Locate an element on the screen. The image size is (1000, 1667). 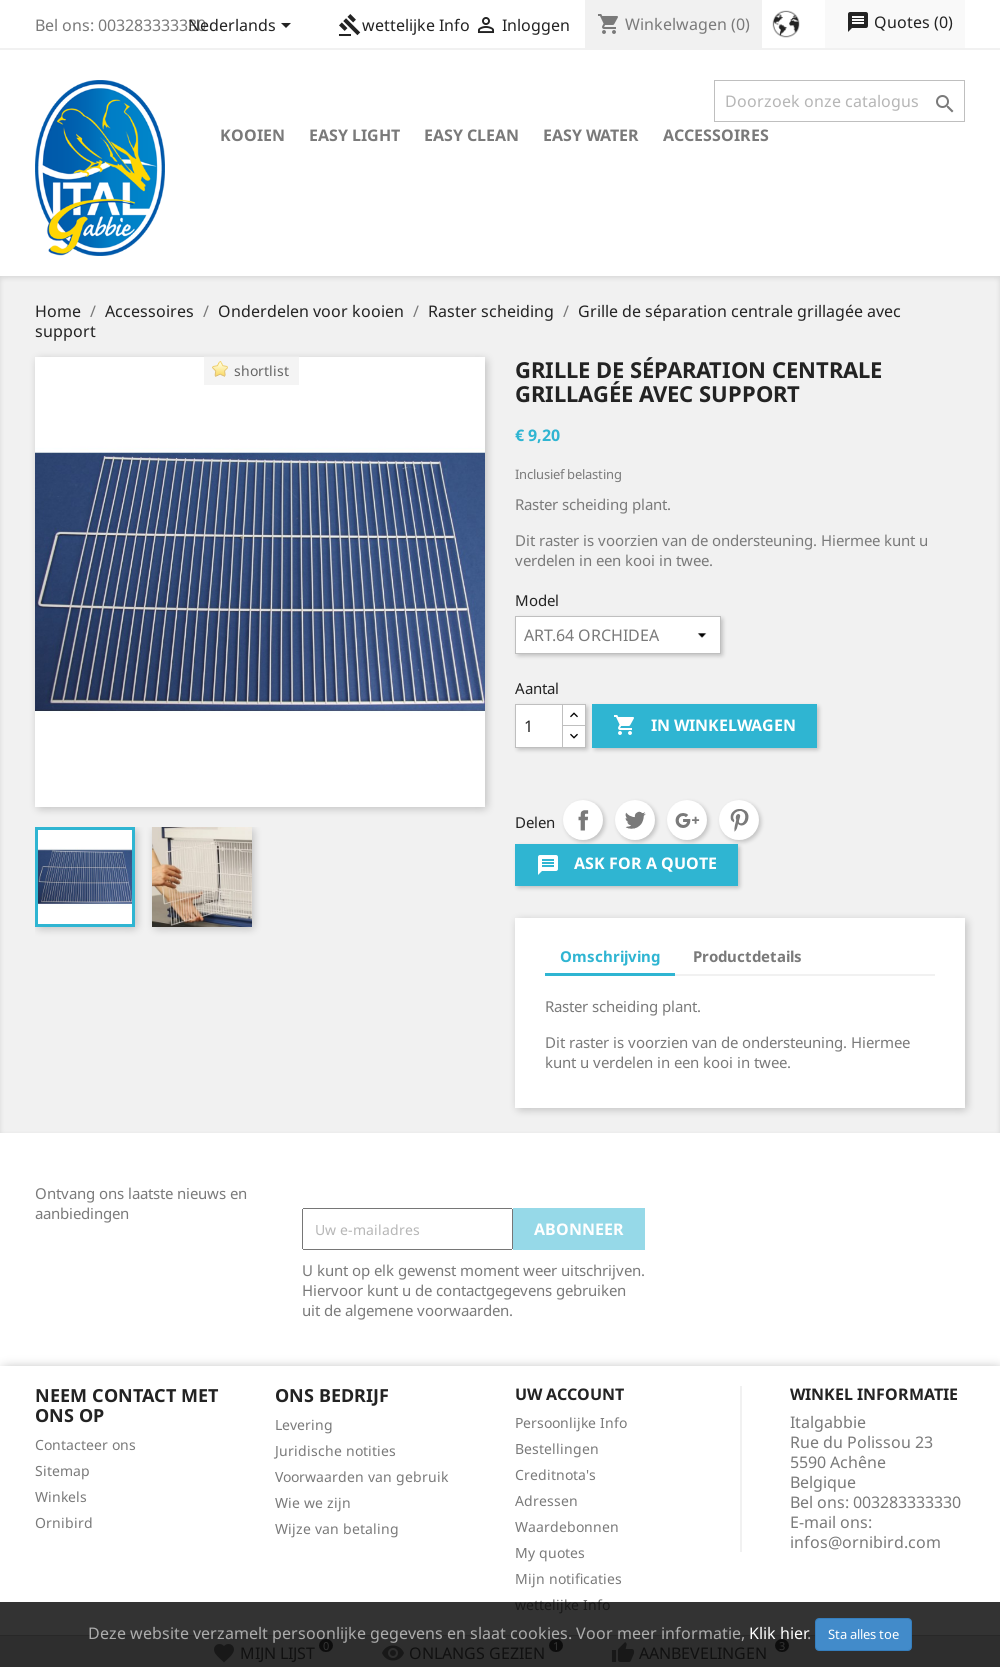
[Vervolgkeuzelijst taal] is located at coordinates (243, 27).